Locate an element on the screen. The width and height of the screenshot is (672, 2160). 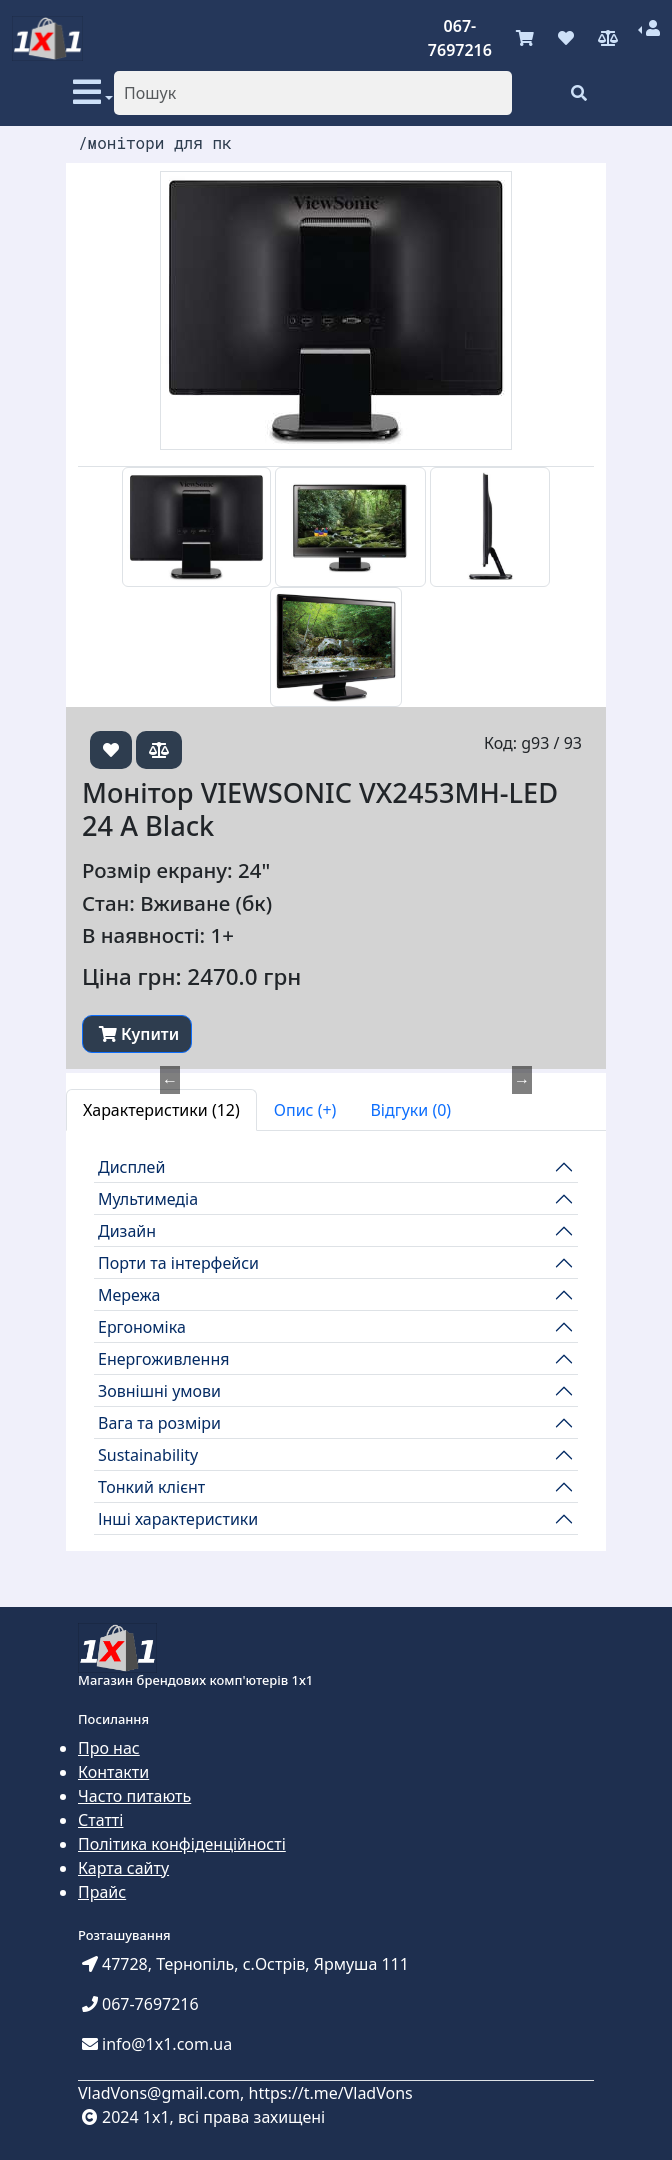
Характеристики (12) [tab] is located at coordinates (161, 1110).